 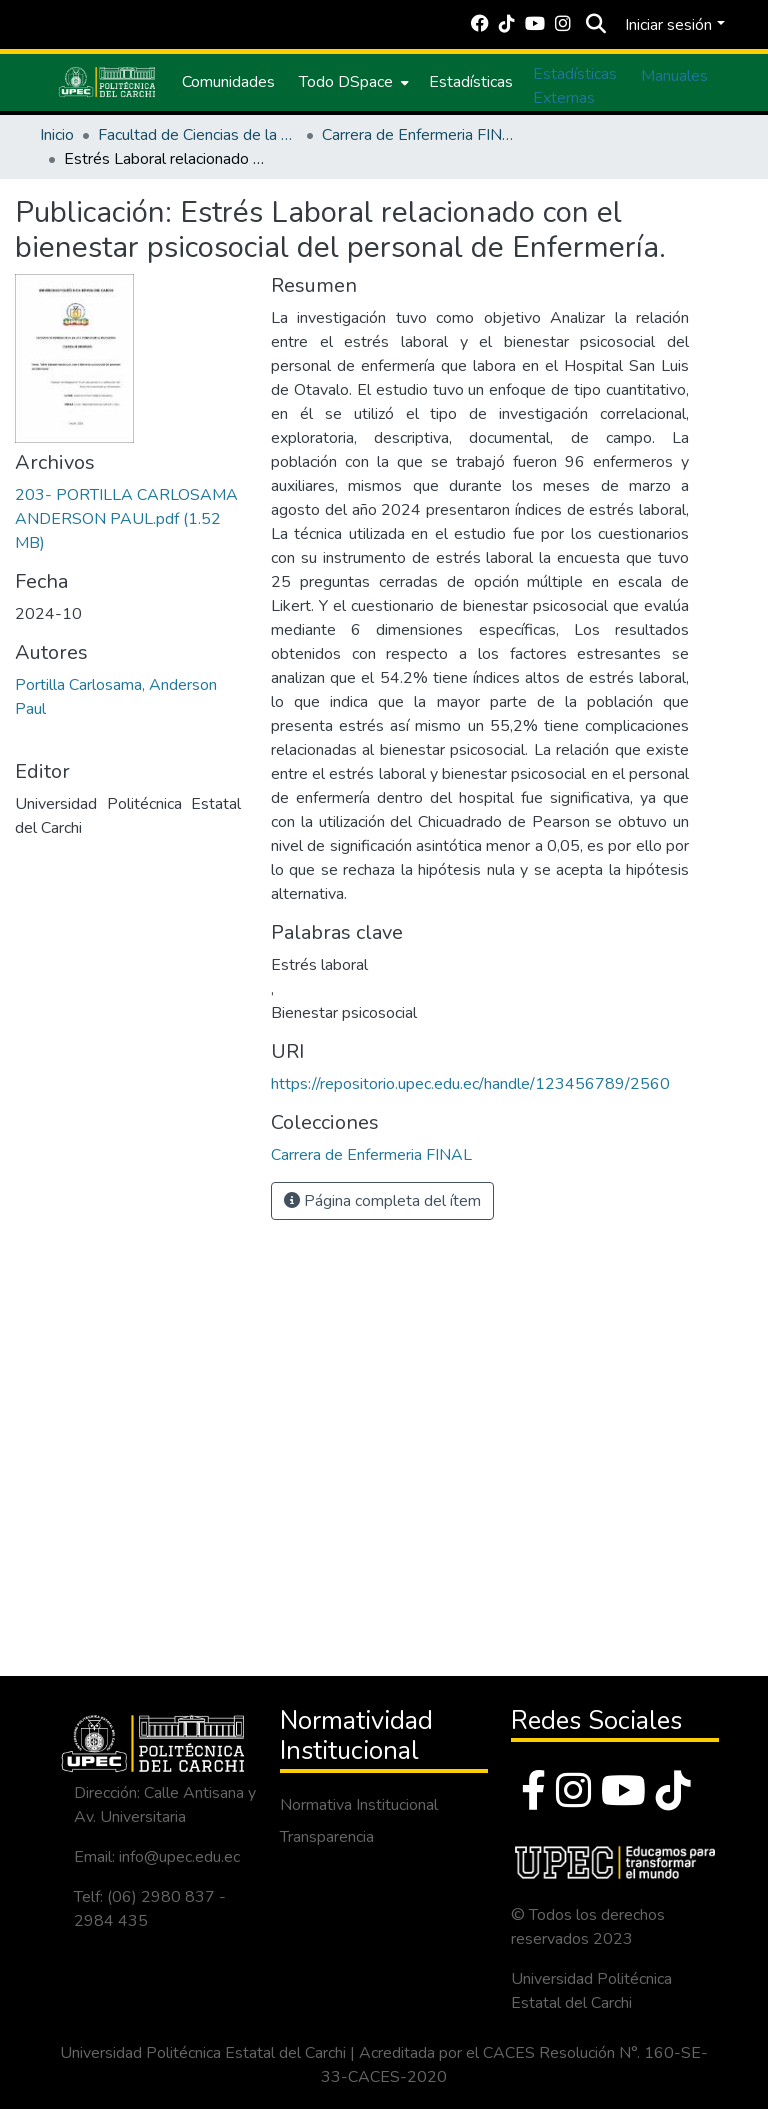 What do you see at coordinates (57, 135) in the screenshot?
I see `Inicio` at bounding box center [57, 135].